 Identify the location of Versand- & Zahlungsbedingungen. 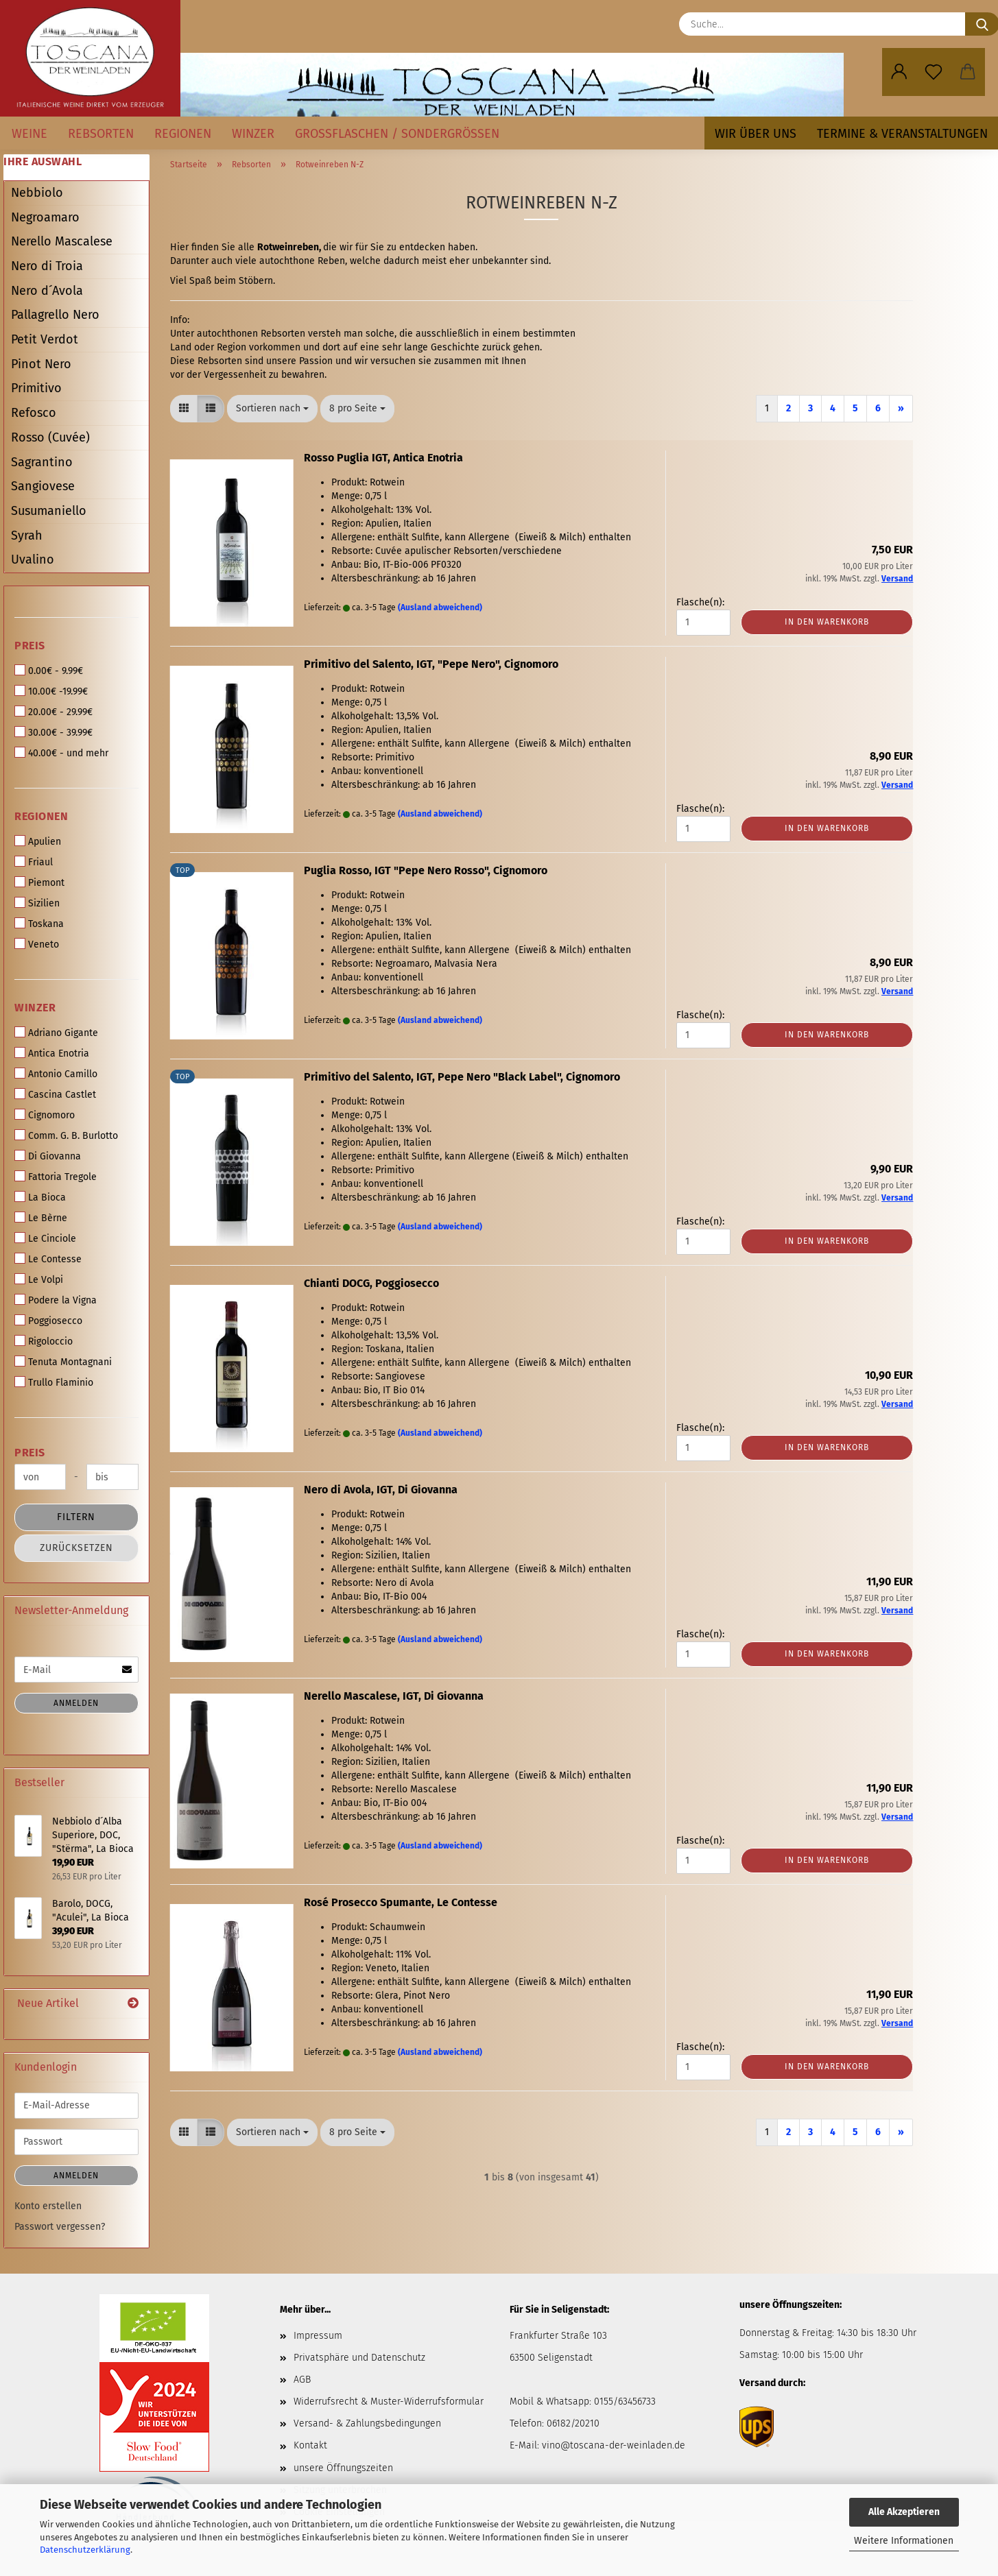
(367, 2423).